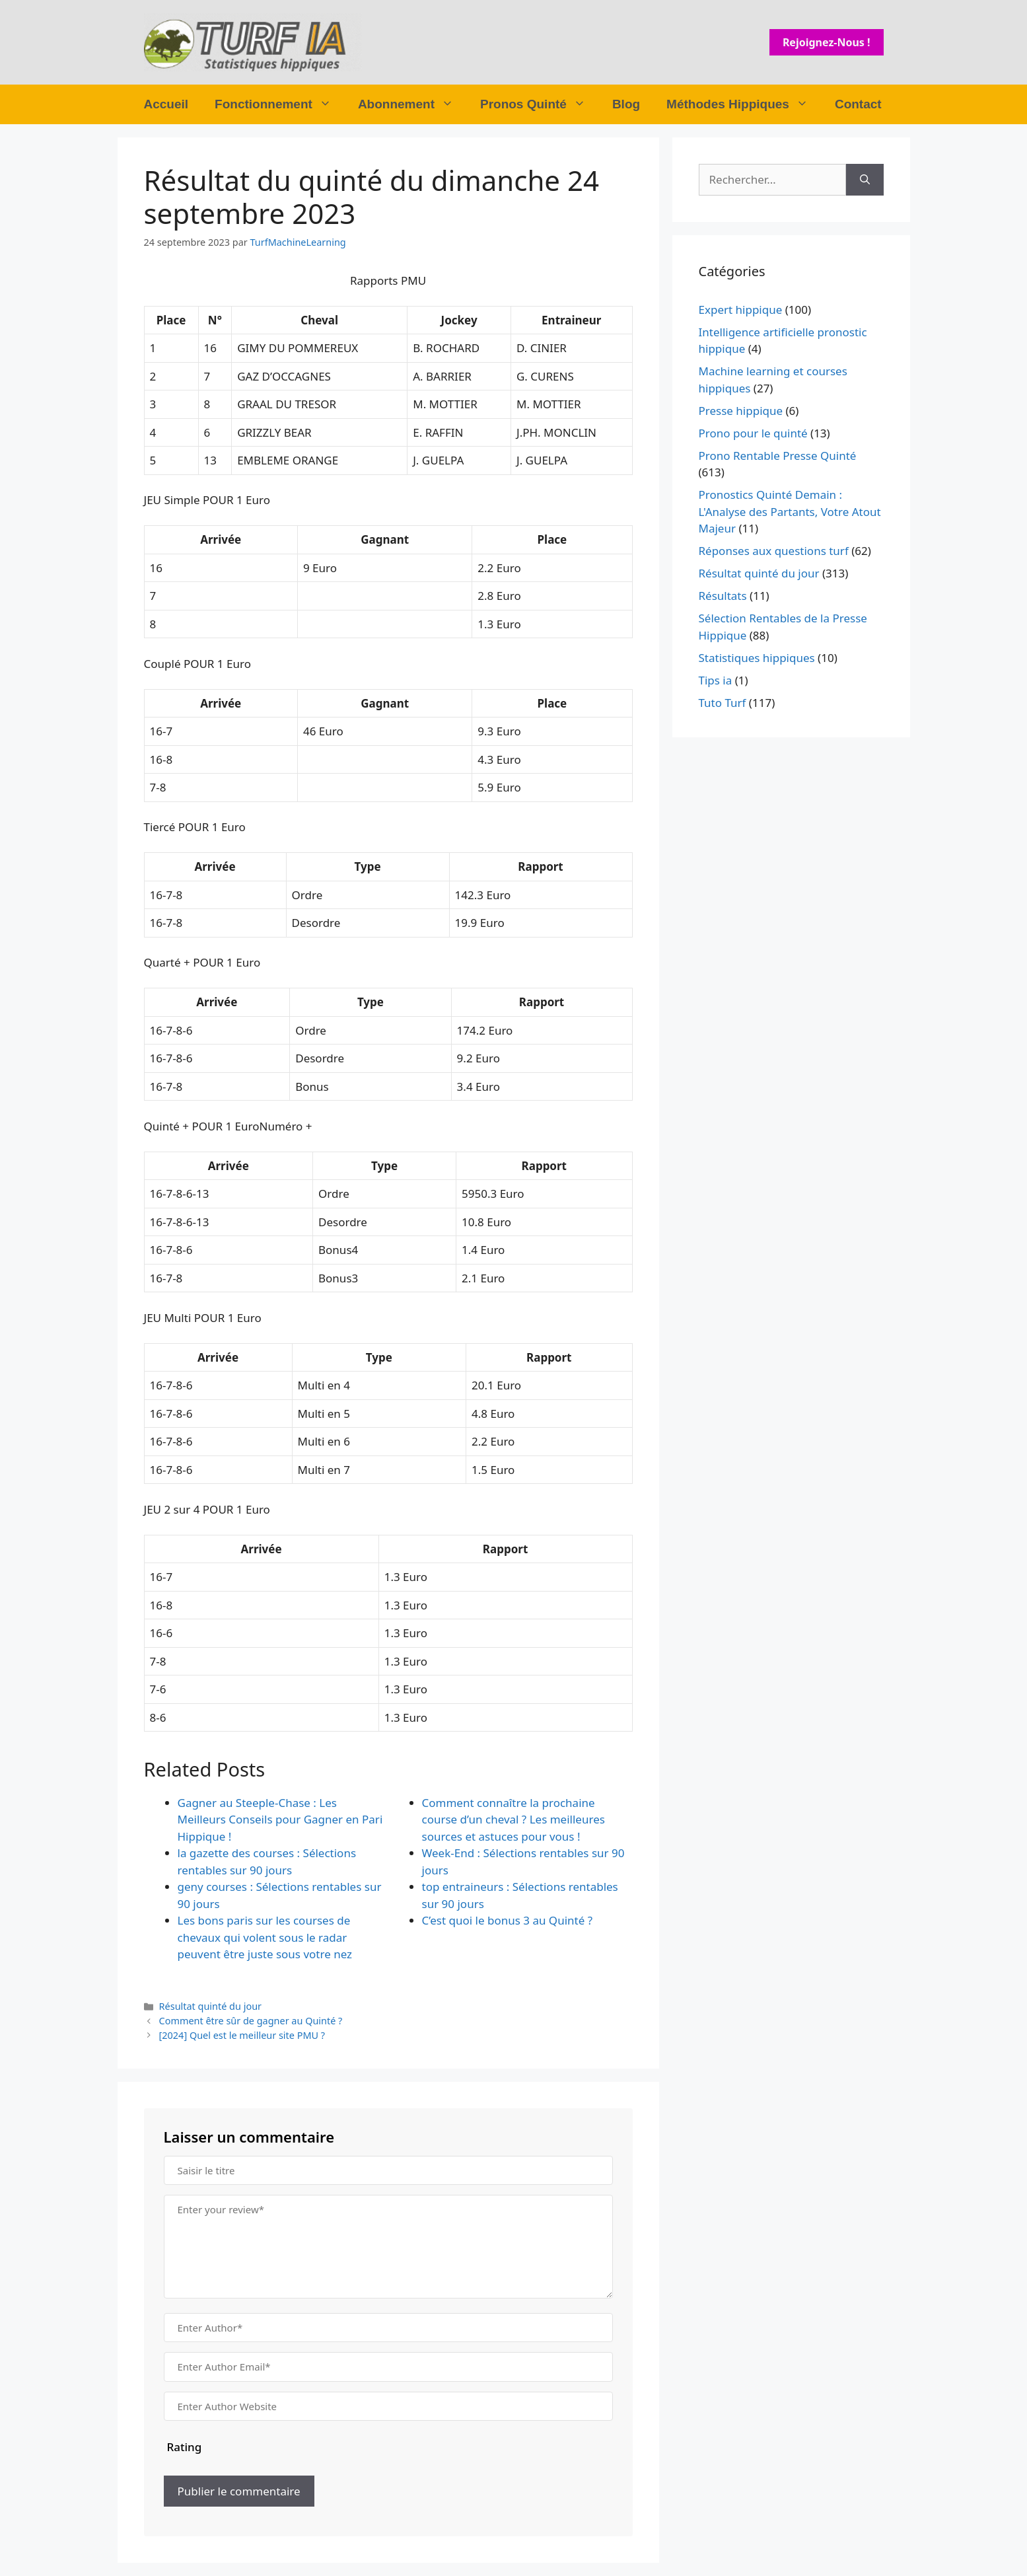 This screenshot has height=2576, width=1027. Describe the element at coordinates (412, 104) in the screenshot. I see `Abonnement` at that location.